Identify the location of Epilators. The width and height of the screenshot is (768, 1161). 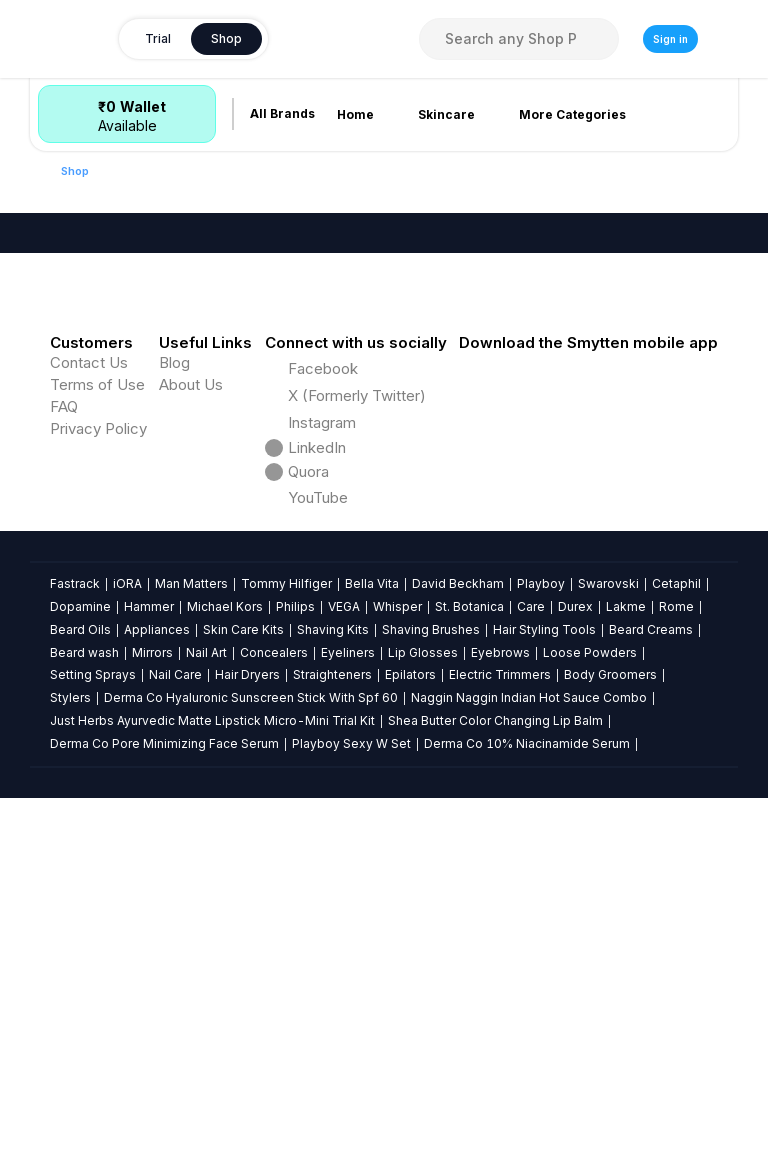
(410, 1087).